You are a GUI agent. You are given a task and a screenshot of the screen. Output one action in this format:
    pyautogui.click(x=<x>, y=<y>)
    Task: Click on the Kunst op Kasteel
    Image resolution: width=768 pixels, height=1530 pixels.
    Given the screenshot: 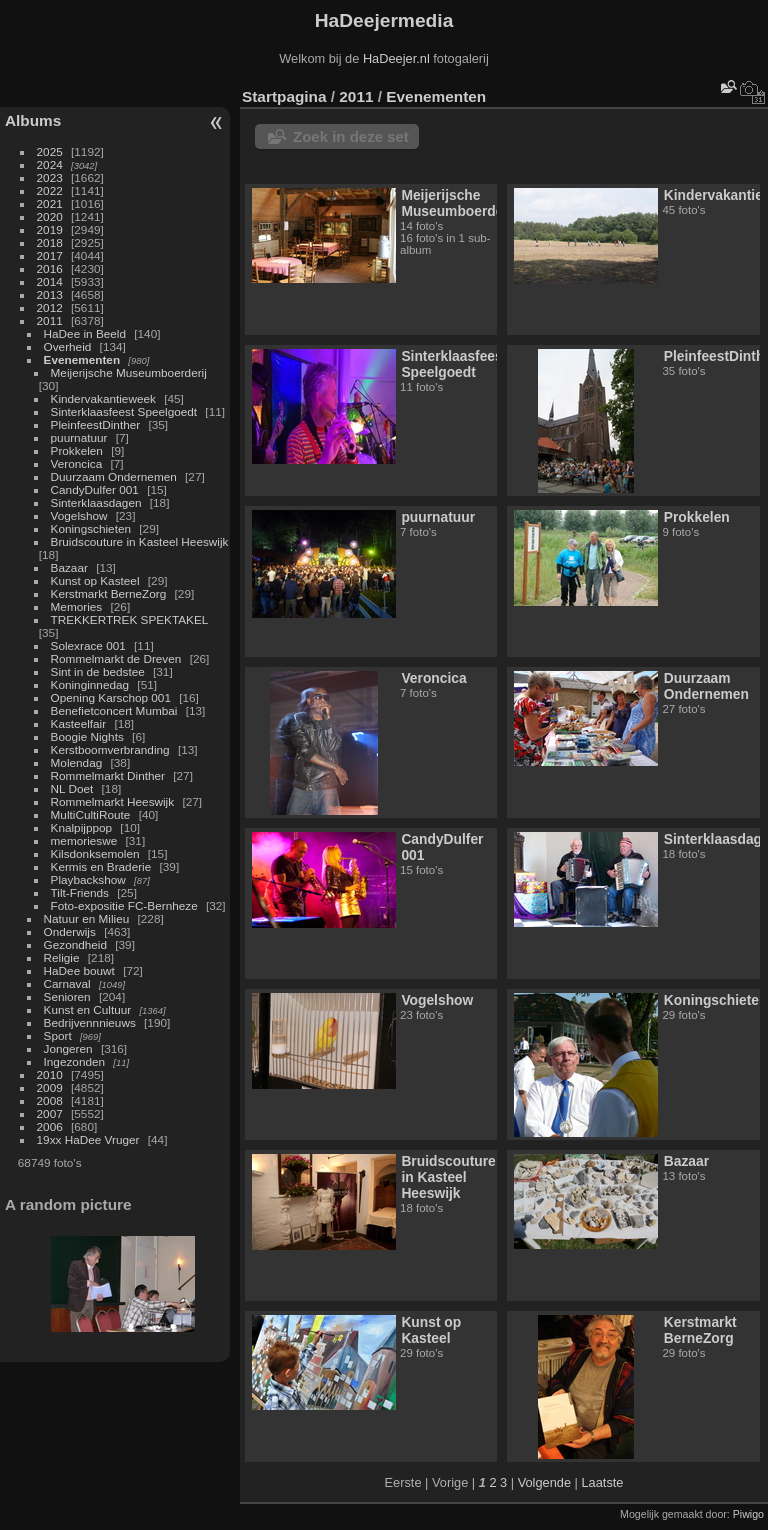 What is the action you would take?
    pyautogui.click(x=95, y=580)
    